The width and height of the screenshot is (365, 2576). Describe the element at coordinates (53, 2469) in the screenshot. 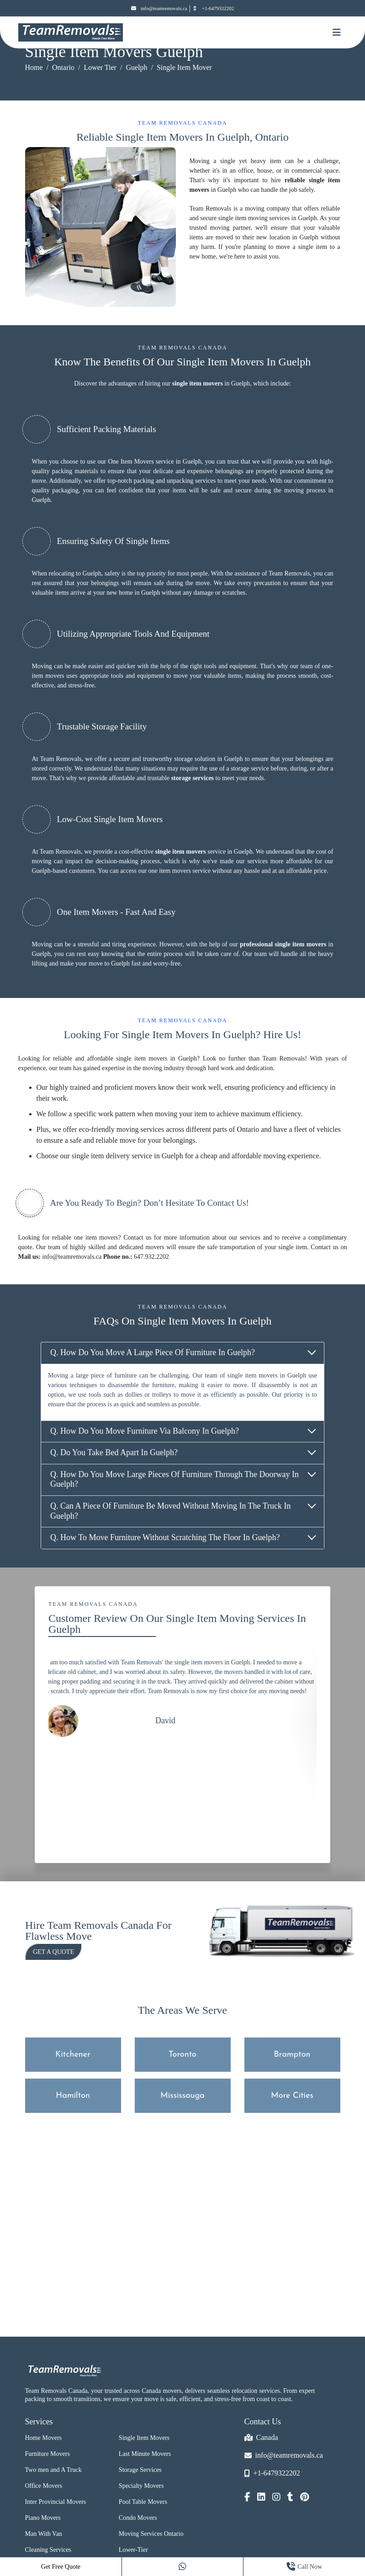

I see `Two men and A Truck` at that location.